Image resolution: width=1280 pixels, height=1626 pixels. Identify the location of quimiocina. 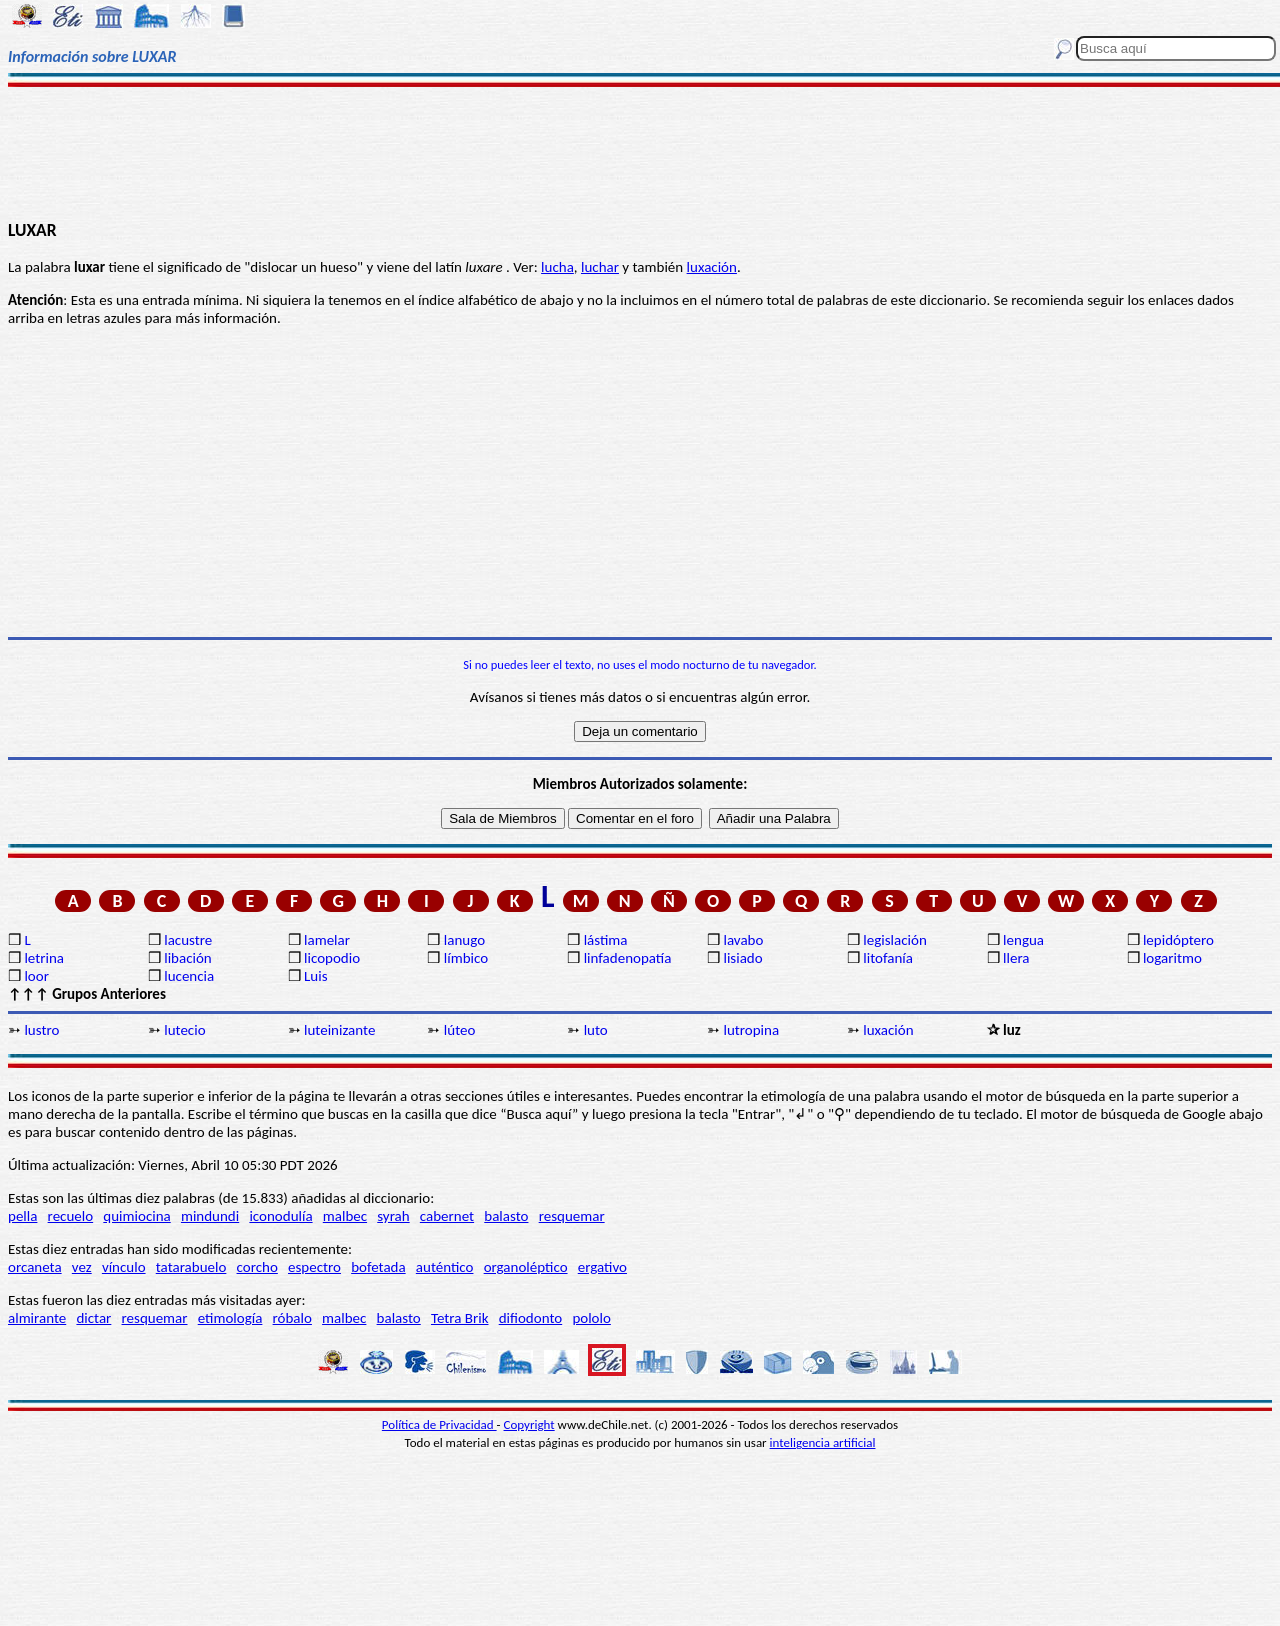
(136, 1216).